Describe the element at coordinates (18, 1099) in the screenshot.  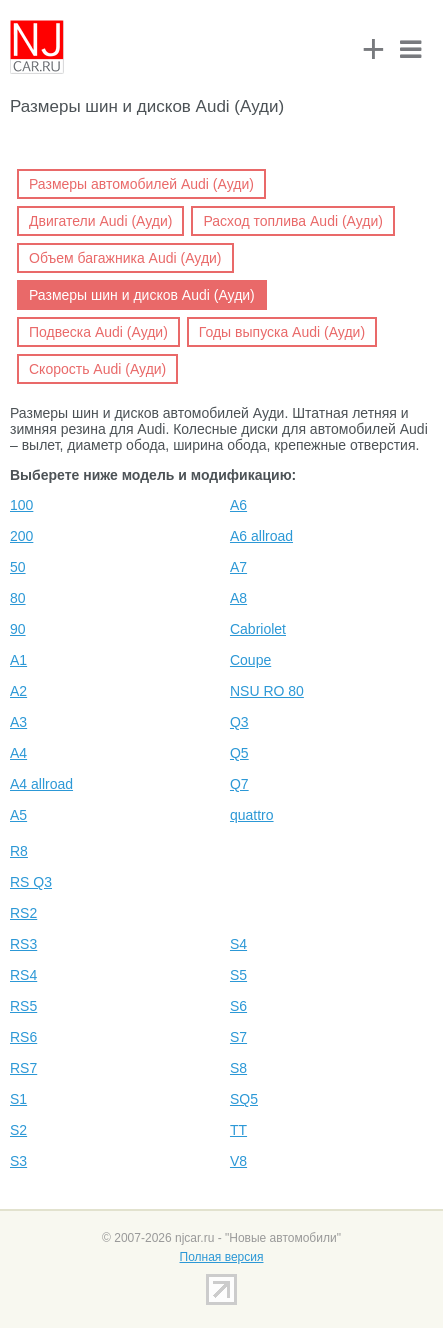
I see `S1` at that location.